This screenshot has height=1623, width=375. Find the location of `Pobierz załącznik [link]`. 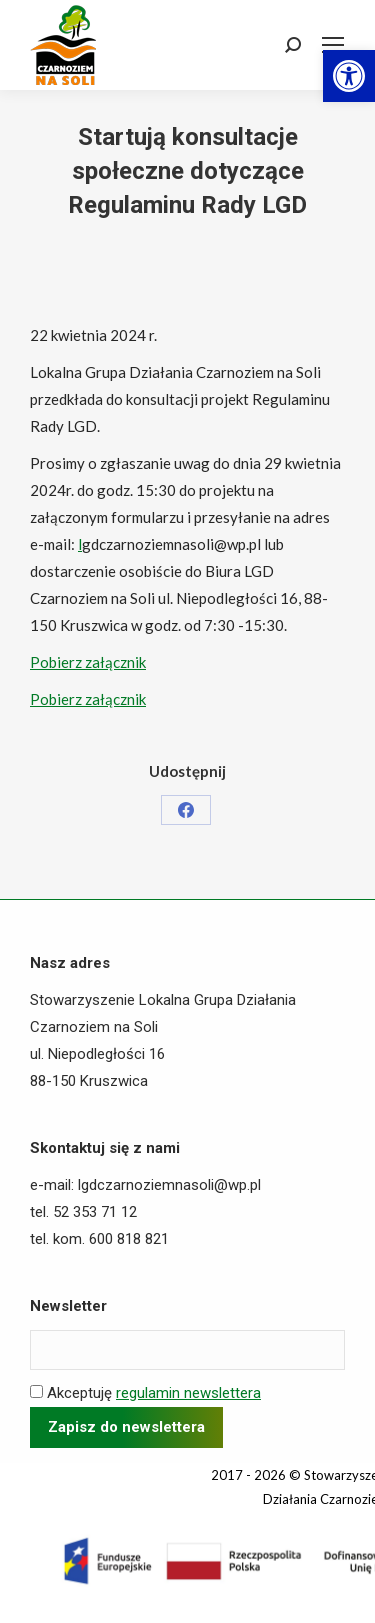

Pobierz załącznik [link] is located at coordinates (88, 662).